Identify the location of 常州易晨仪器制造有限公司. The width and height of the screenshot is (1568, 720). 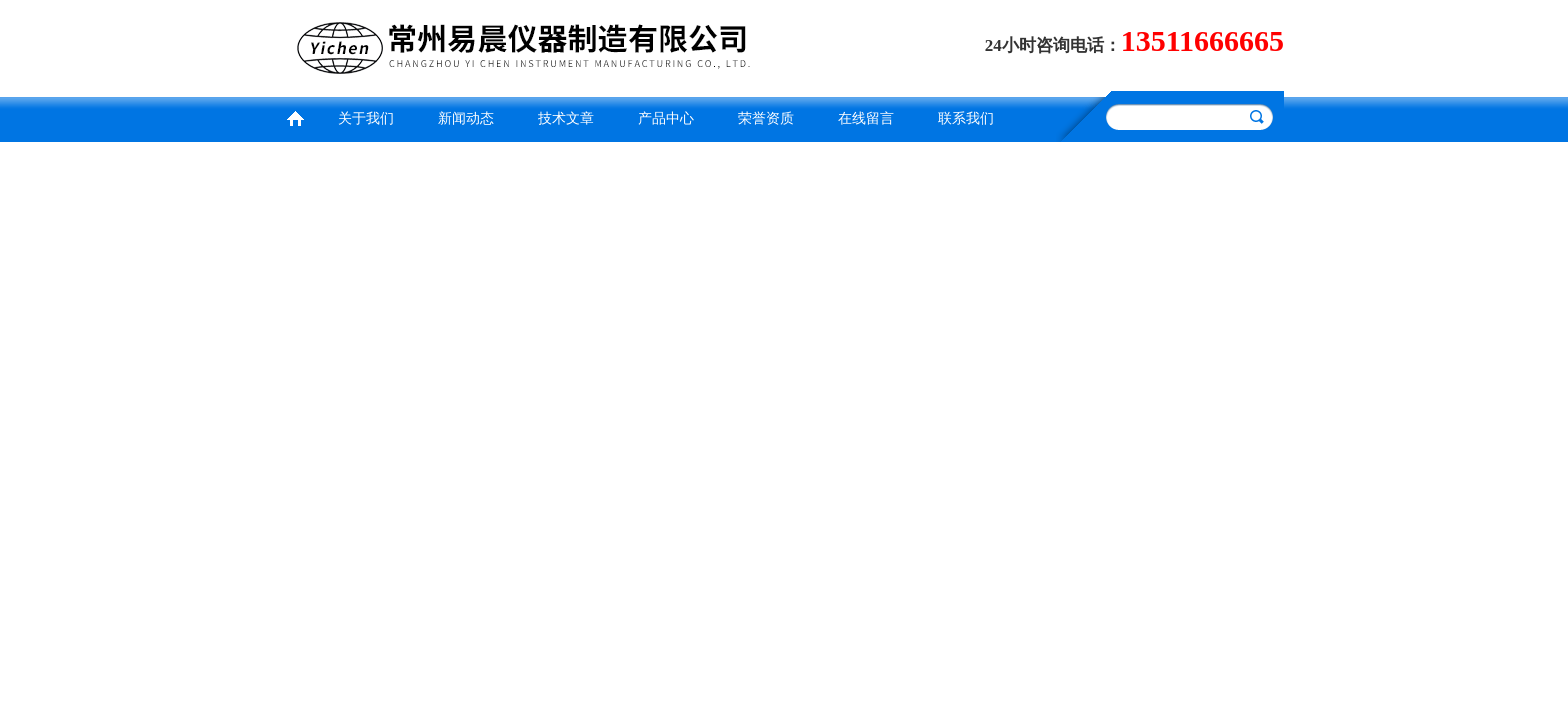
(529, 45).